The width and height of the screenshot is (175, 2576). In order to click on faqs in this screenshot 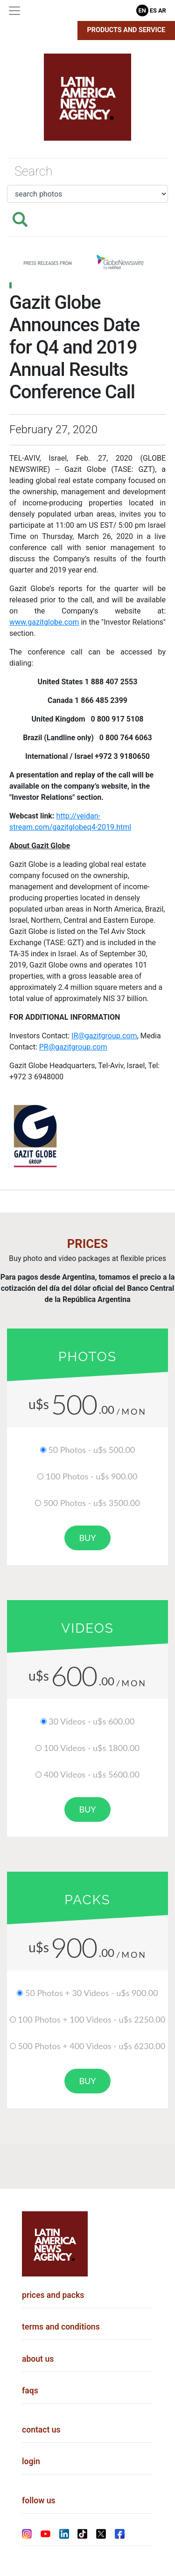, I will do `click(30, 2390)`.